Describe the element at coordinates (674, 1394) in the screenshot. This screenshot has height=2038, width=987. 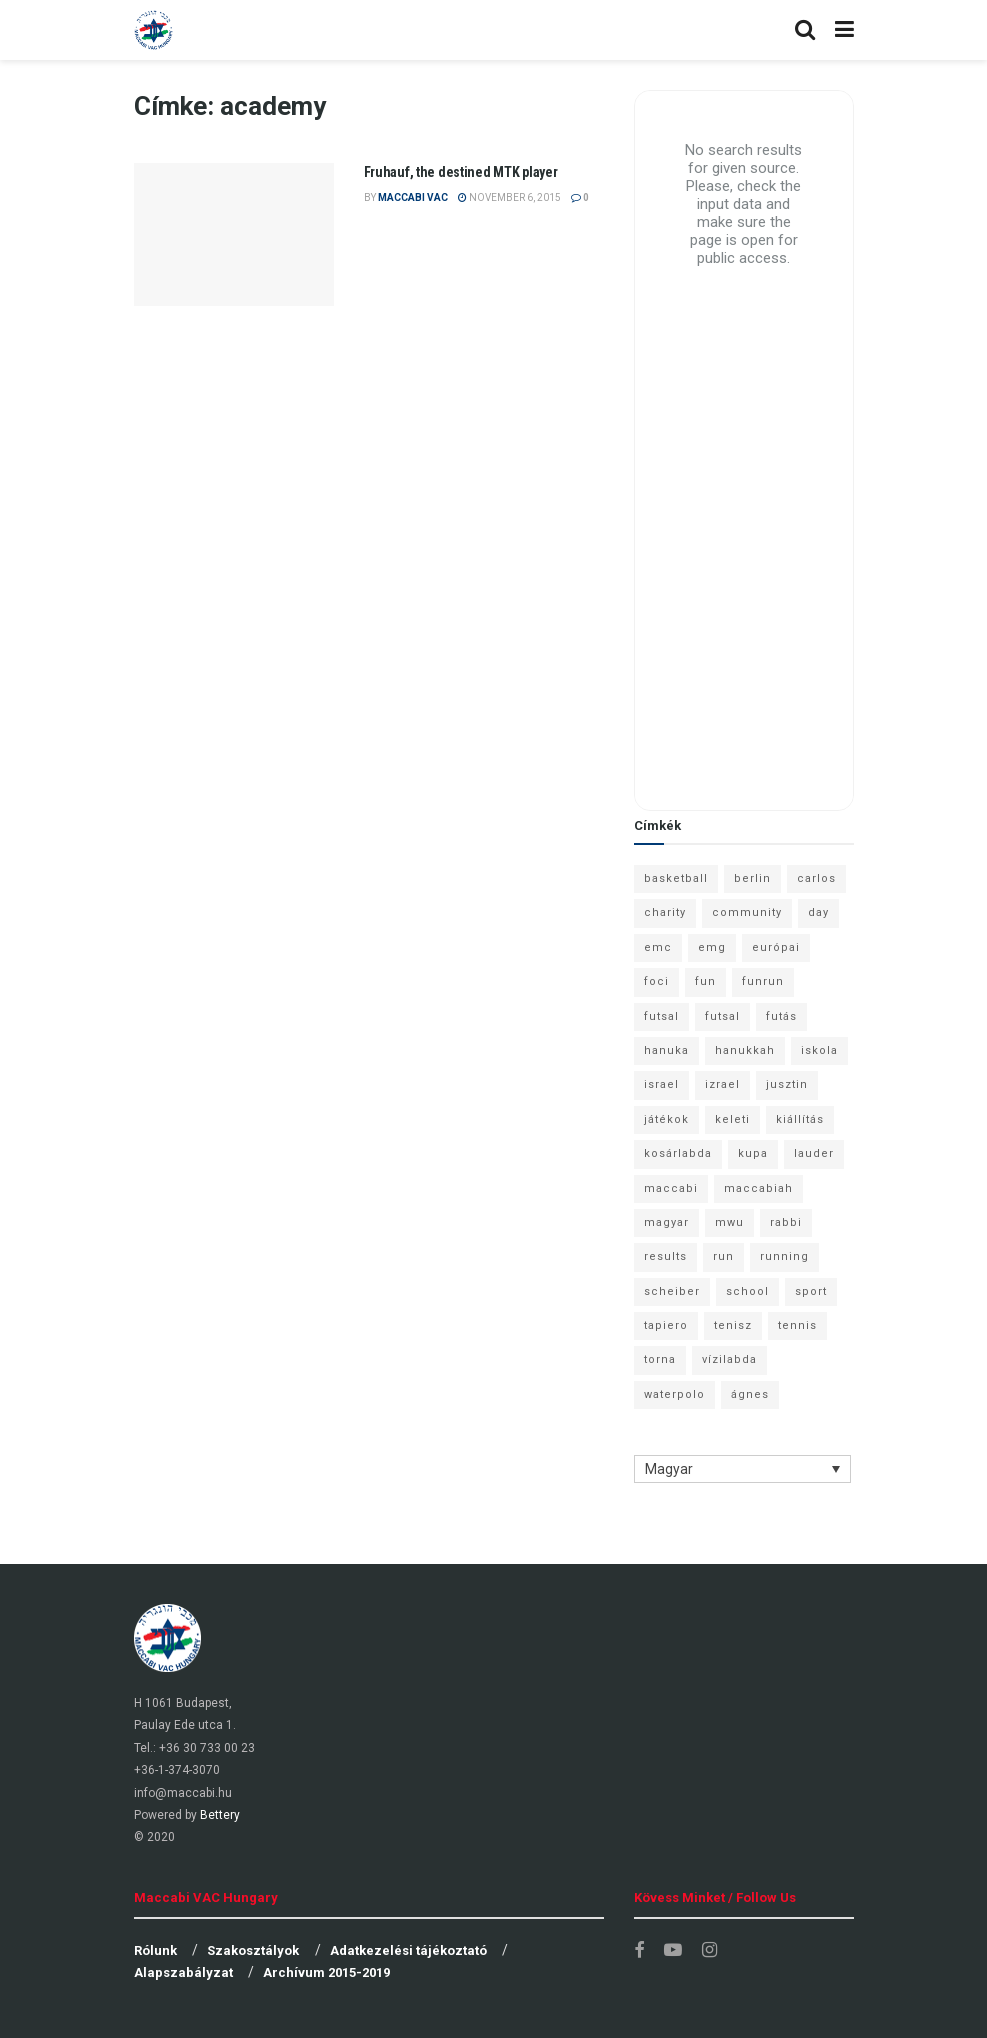
I see `waterpolo [waterpolo (7 elem)]` at that location.